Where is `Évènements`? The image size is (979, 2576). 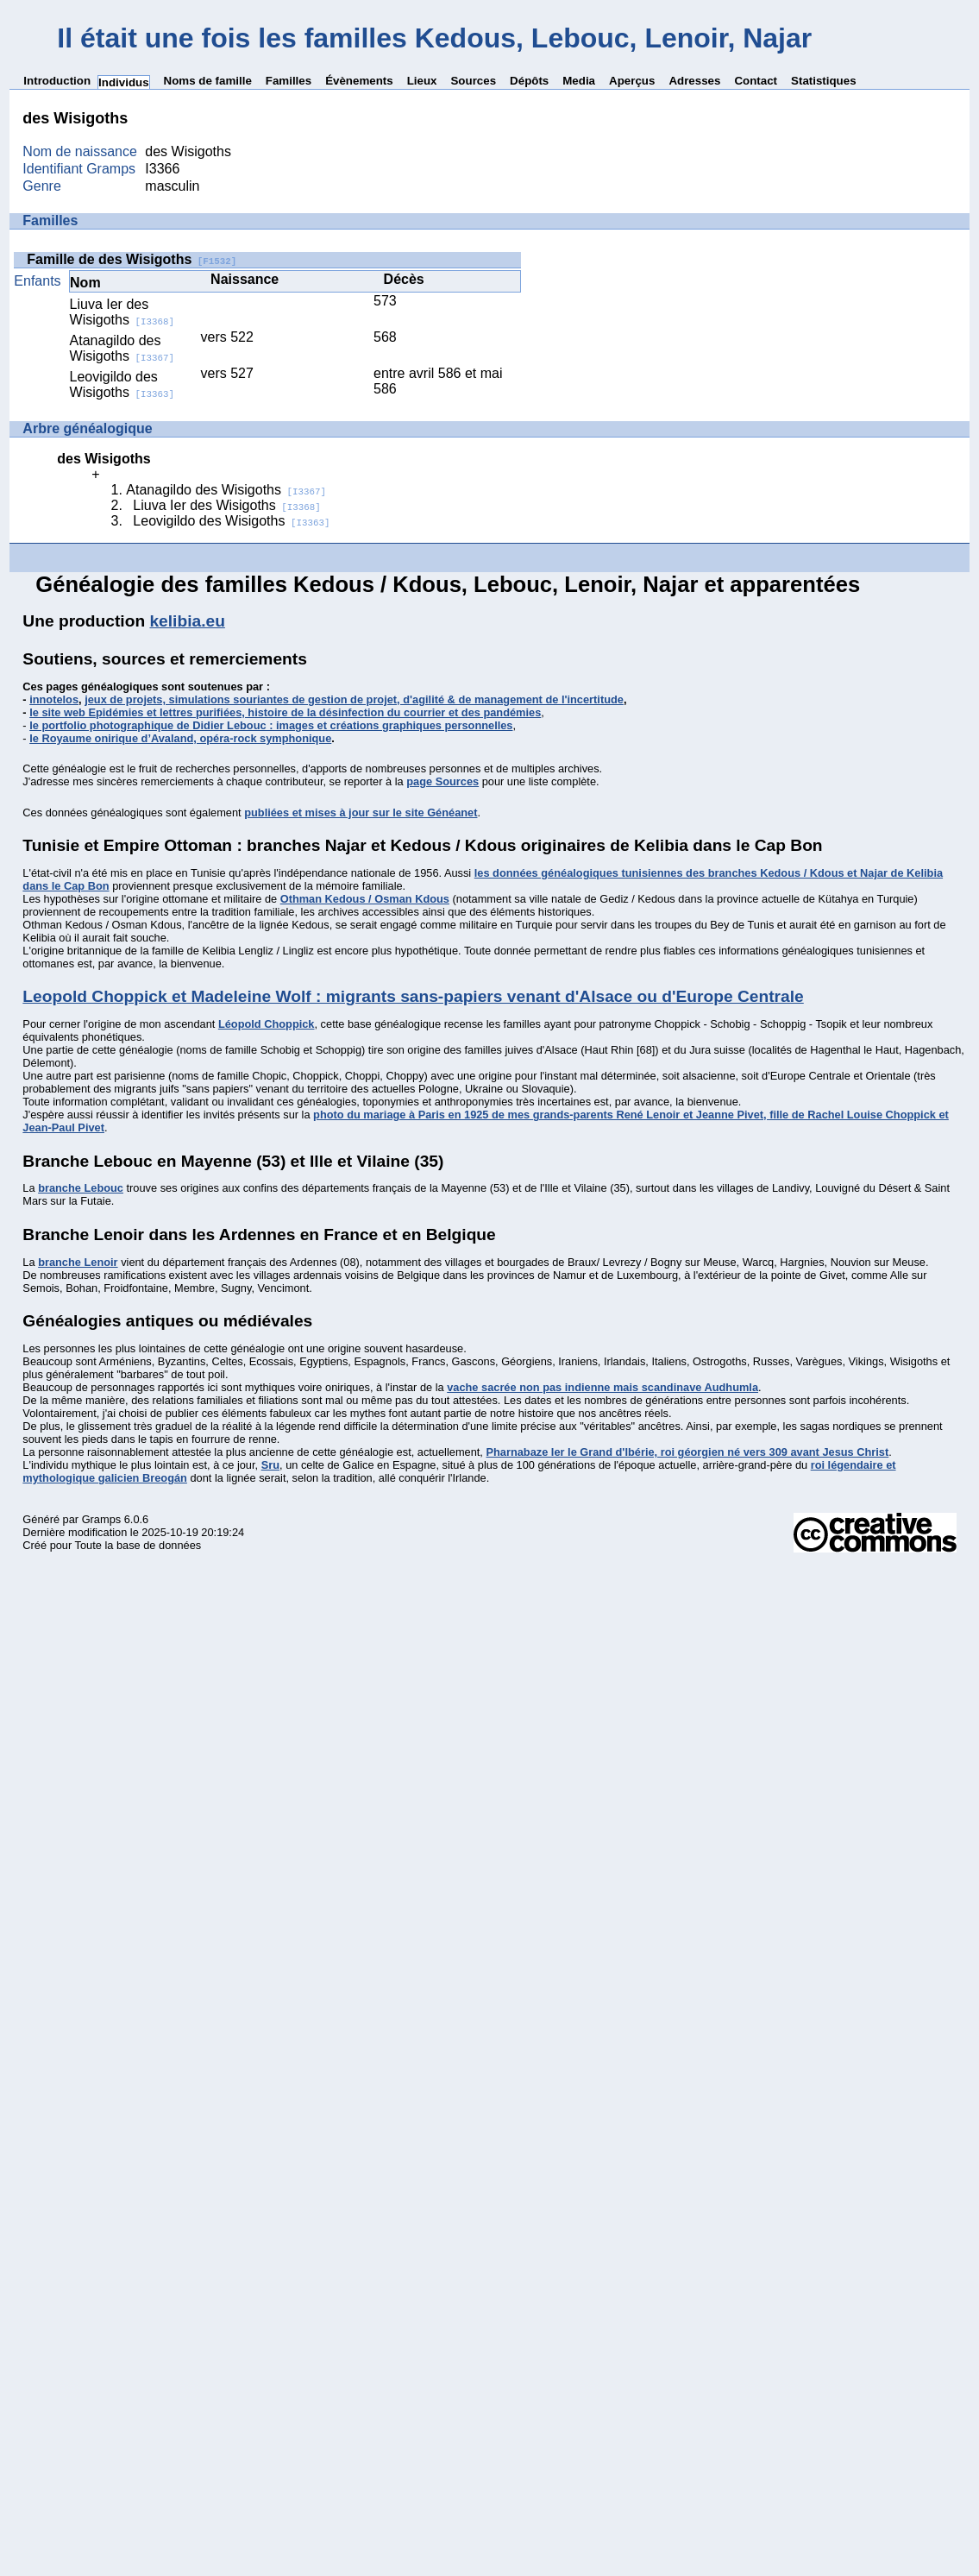
Évènements is located at coordinates (359, 80).